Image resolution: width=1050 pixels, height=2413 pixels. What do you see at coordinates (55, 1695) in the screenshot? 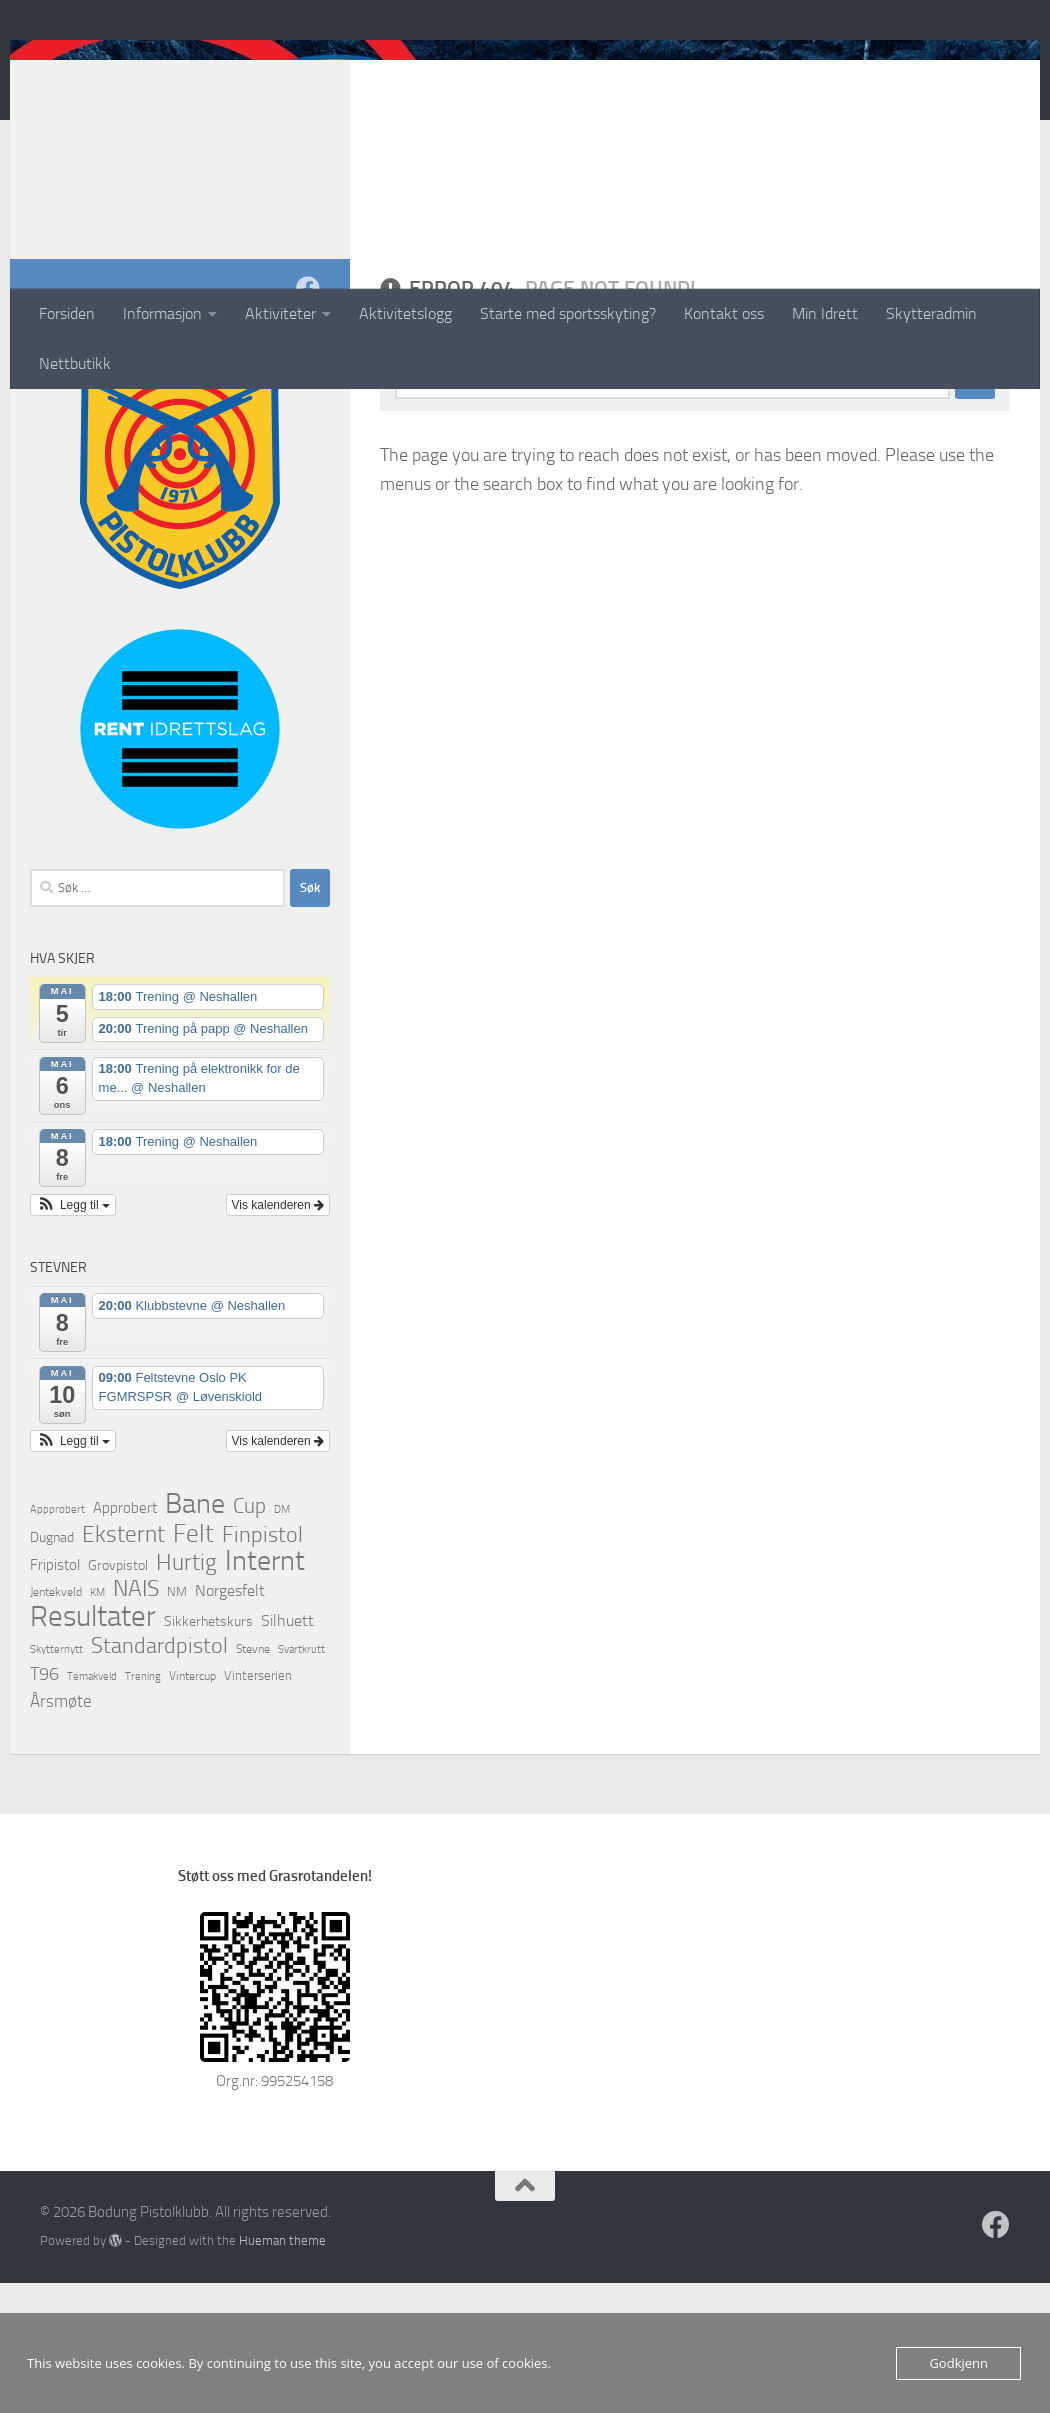
I see `Fripistol [Fripistol (6 elementer)]` at bounding box center [55, 1695].